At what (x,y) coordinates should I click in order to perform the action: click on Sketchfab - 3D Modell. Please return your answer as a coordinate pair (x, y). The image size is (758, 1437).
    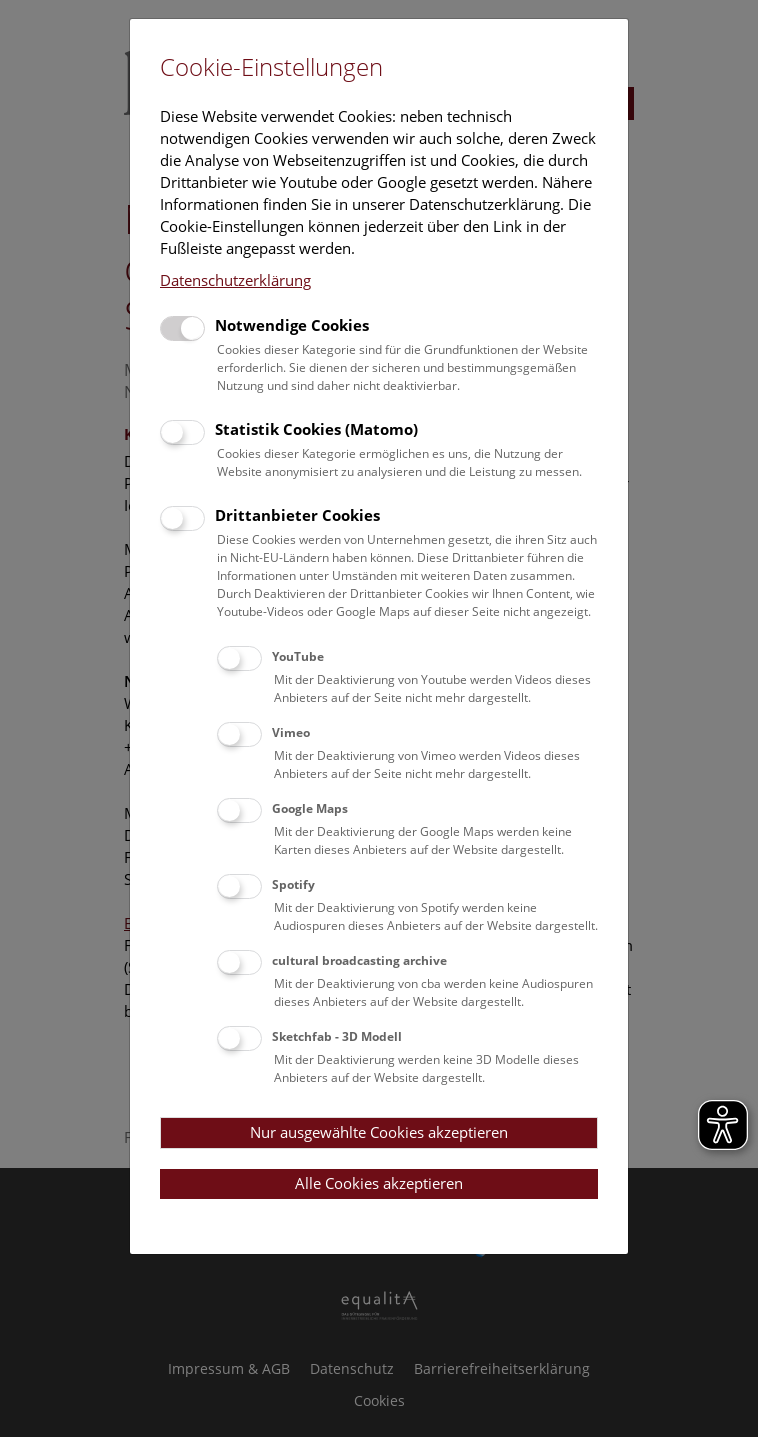
    Looking at the image, I should click on (337, 1036).